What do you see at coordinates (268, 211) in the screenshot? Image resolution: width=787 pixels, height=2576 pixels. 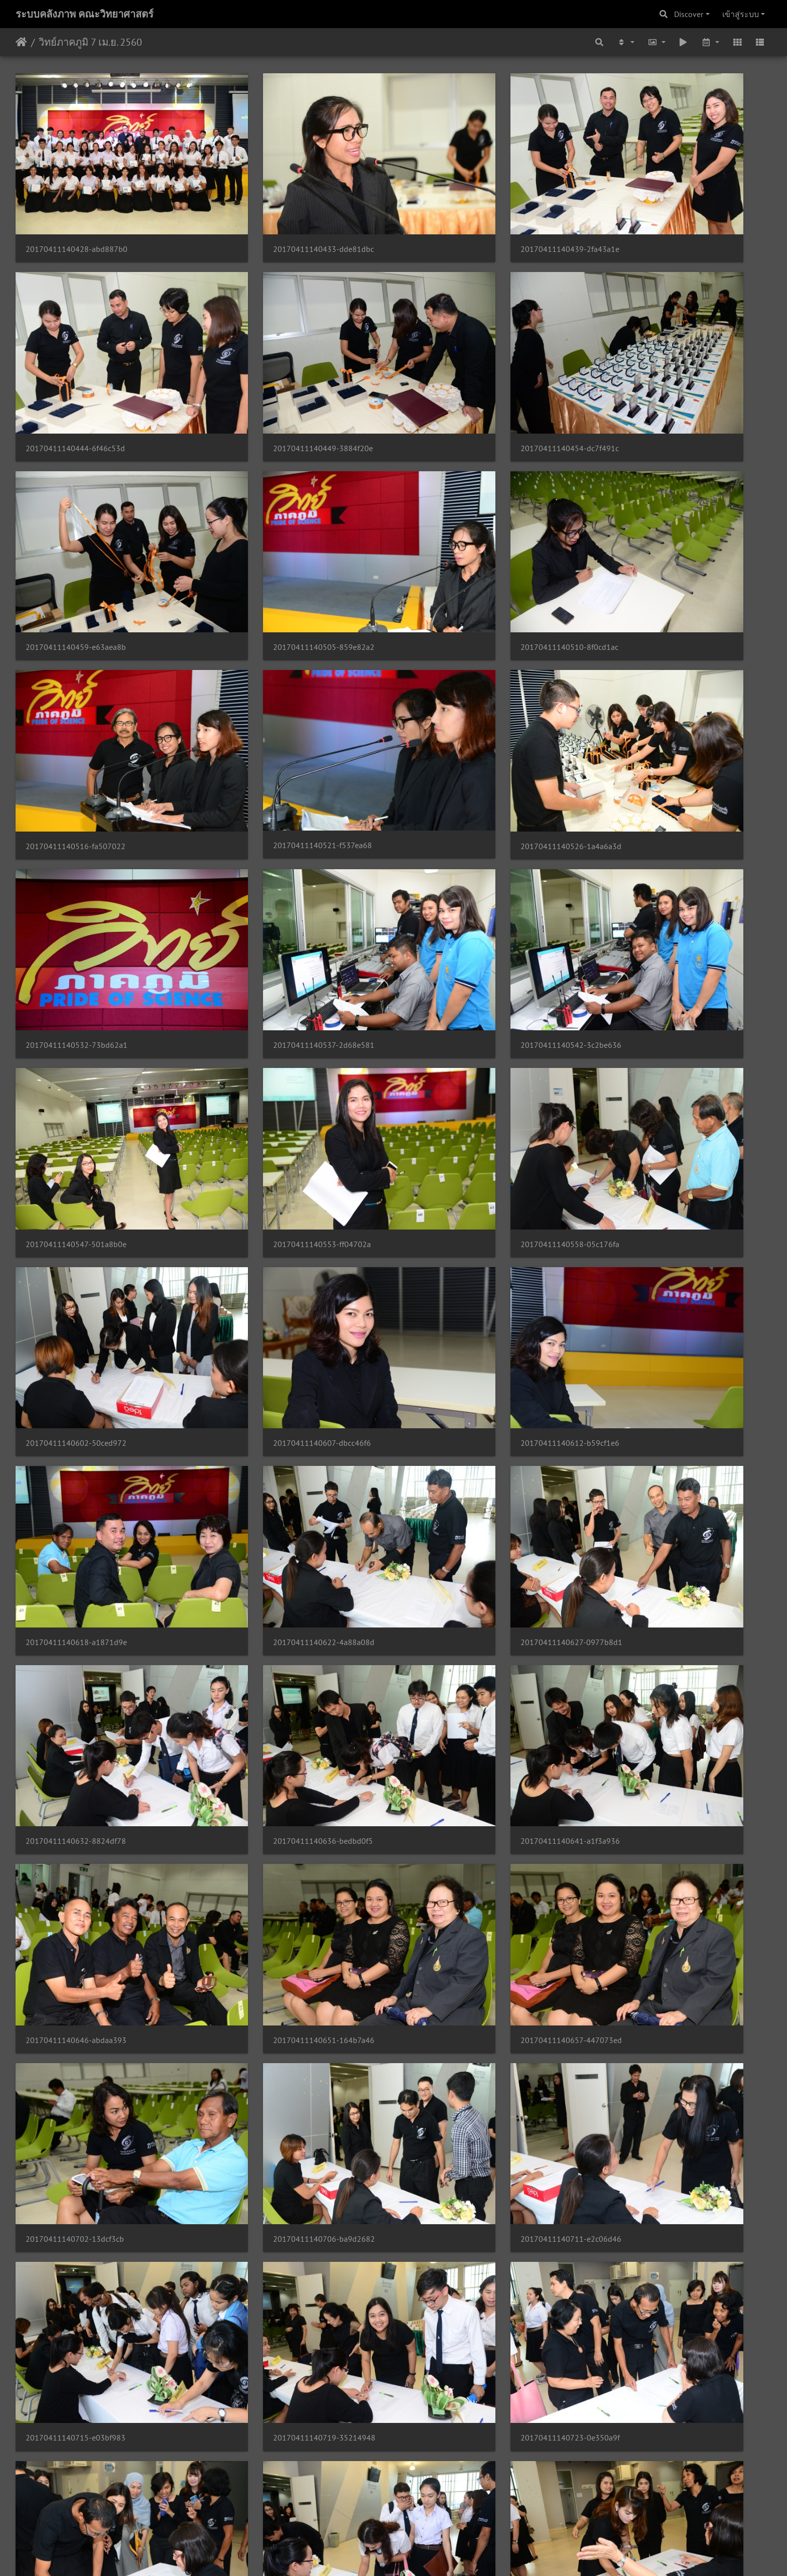 I see `20170411140433-dde81dbc` at bounding box center [268, 211].